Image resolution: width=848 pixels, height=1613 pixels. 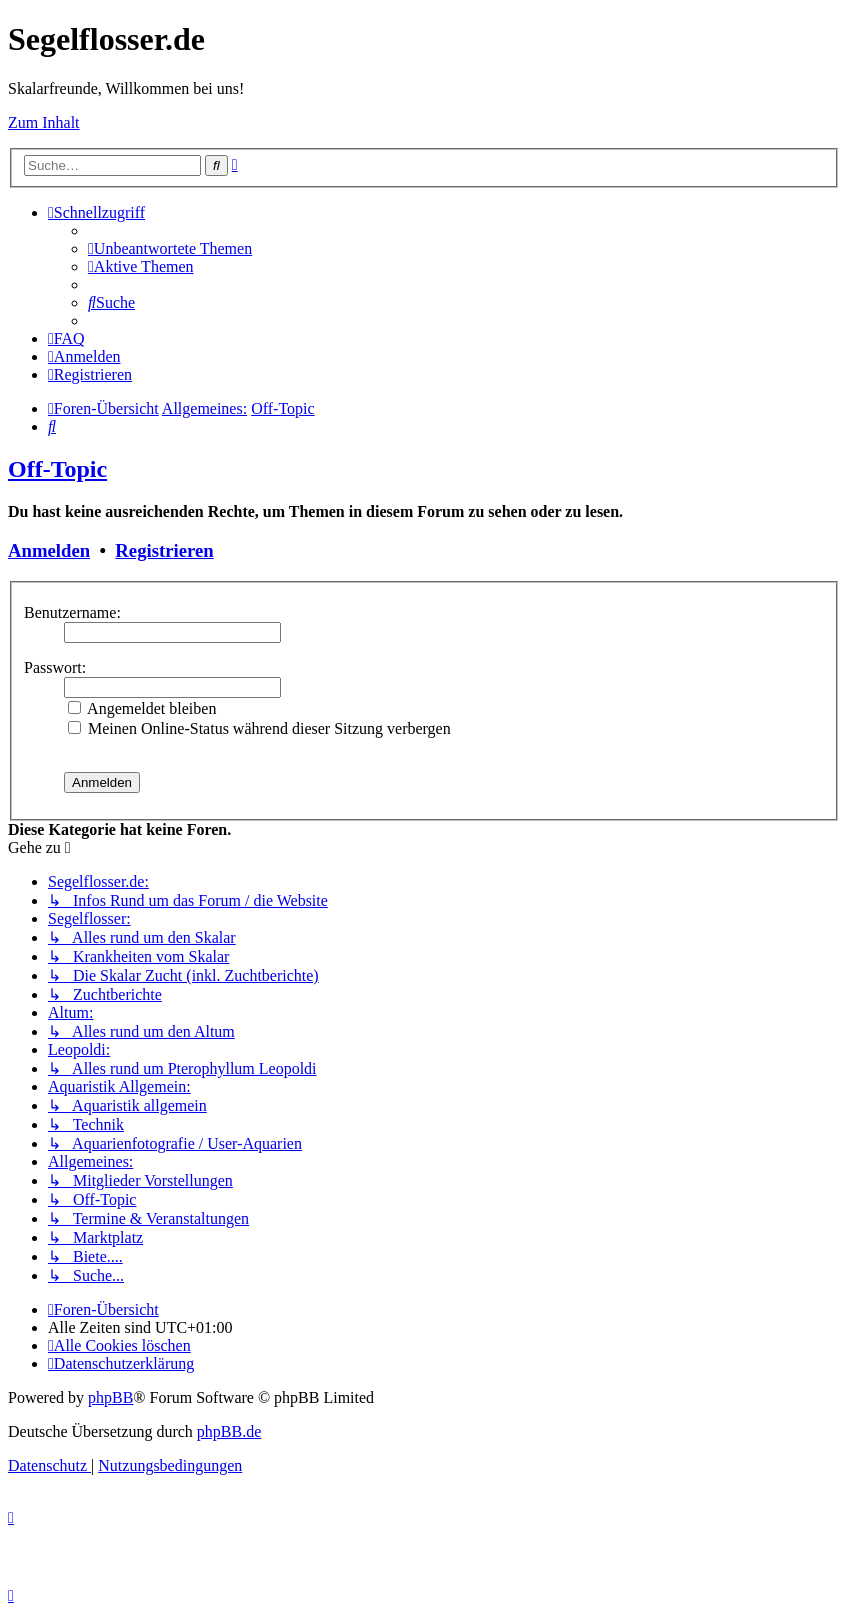 I want to click on Benutzername:, so click(x=72, y=612).